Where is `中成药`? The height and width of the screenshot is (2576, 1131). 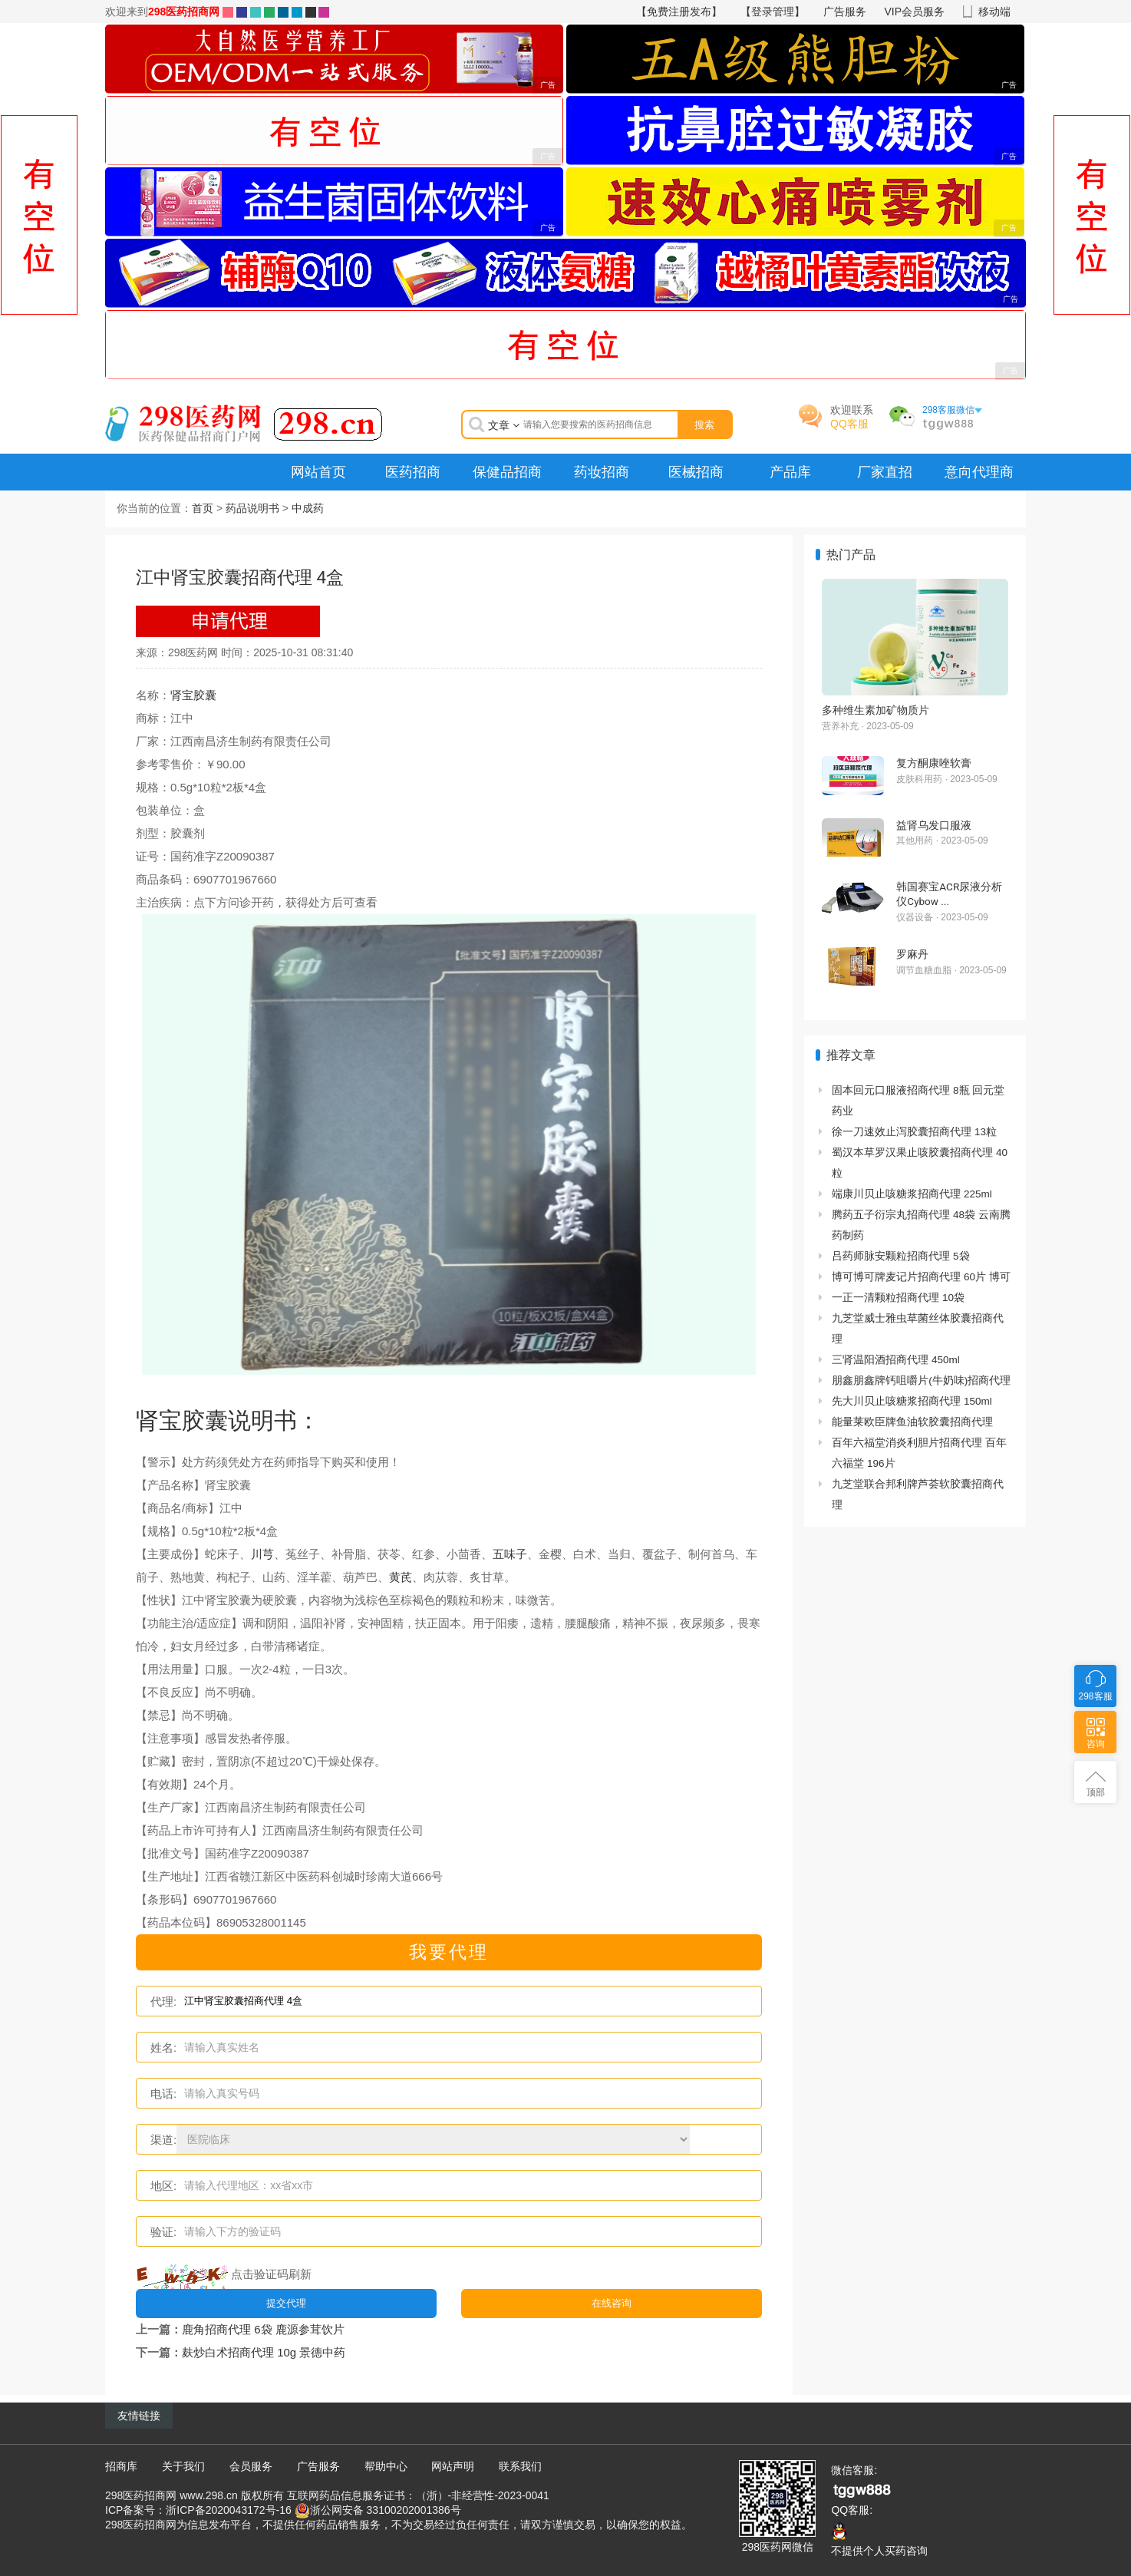
中成药 is located at coordinates (308, 508).